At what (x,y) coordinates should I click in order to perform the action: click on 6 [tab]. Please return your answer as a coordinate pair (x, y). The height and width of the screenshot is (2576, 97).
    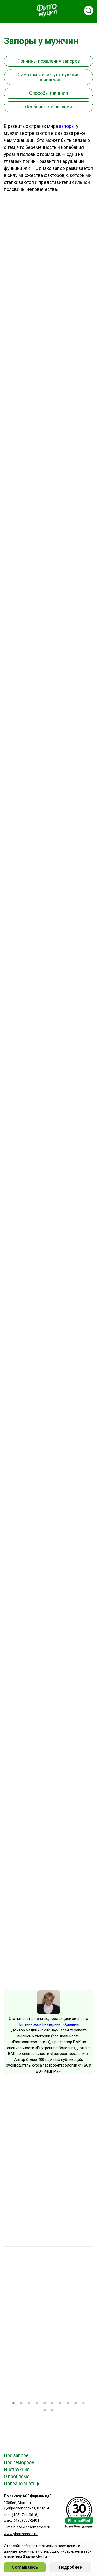
    Looking at the image, I should click on (52, 2403).